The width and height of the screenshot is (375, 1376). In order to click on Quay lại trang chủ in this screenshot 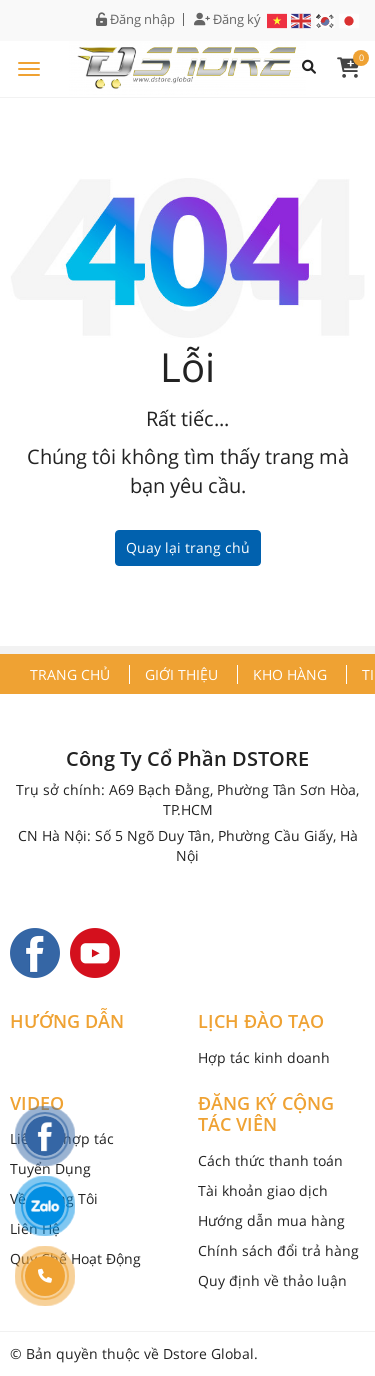, I will do `click(188, 547)`.